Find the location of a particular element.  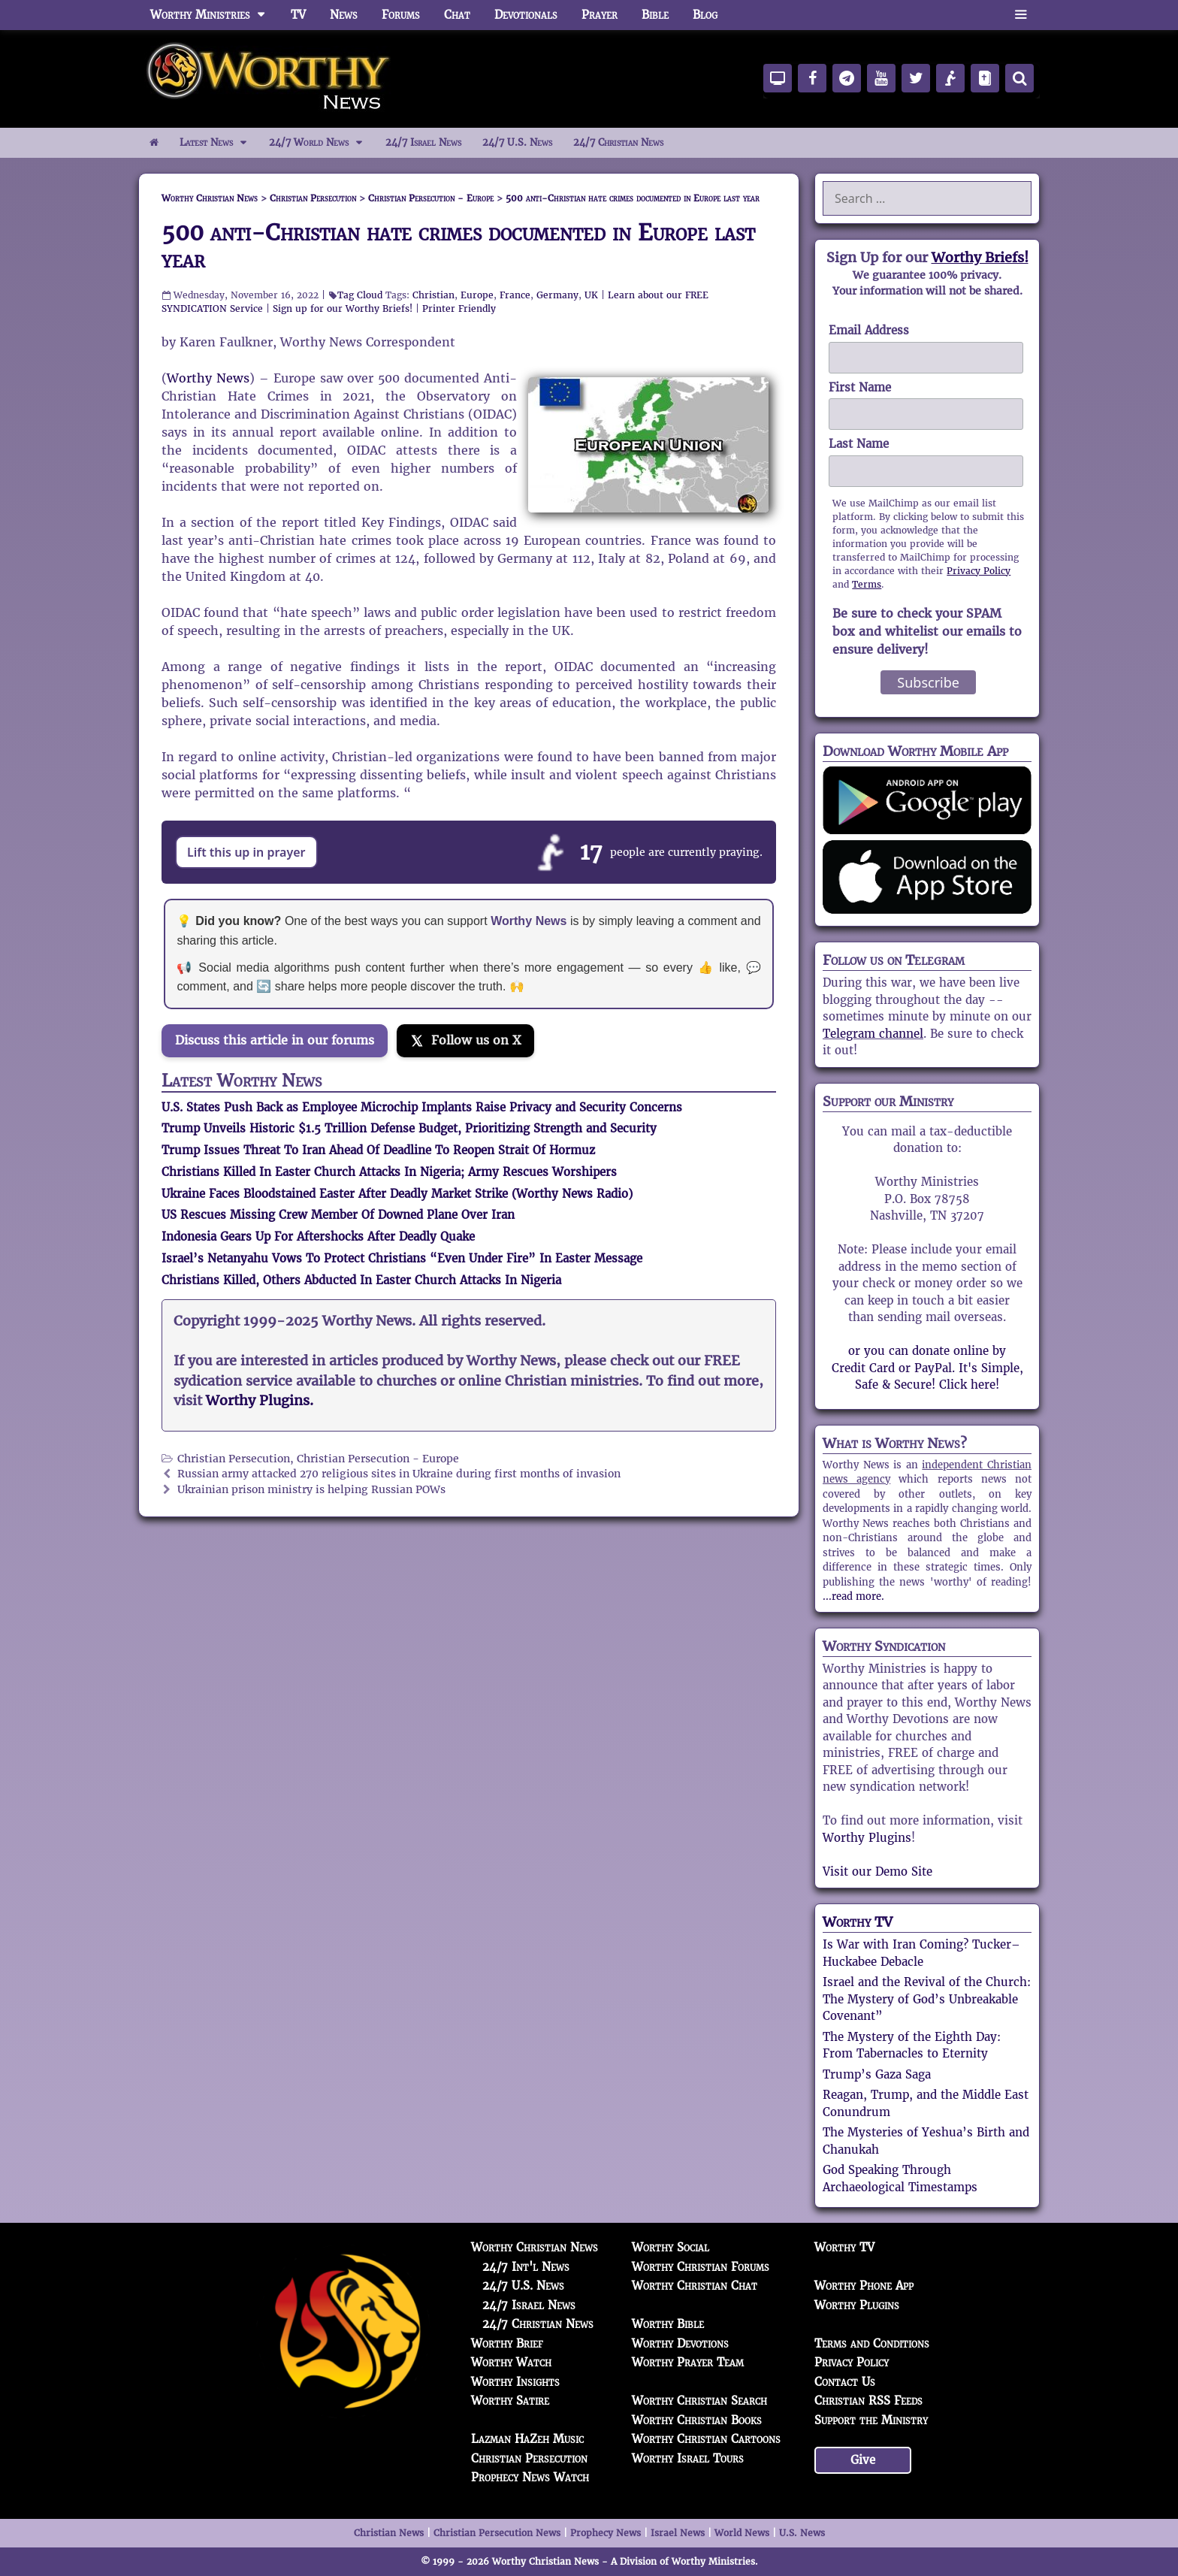

Worthy Plugins. is located at coordinates (259, 1400).